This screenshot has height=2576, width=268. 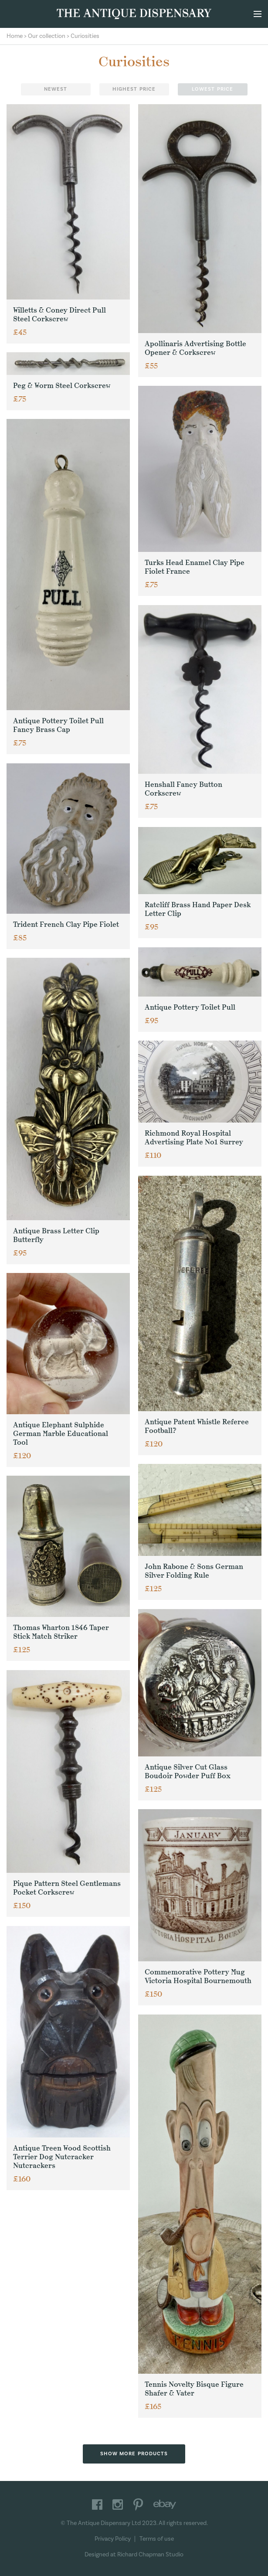 I want to click on The Antique Dispensary, so click(x=134, y=14).